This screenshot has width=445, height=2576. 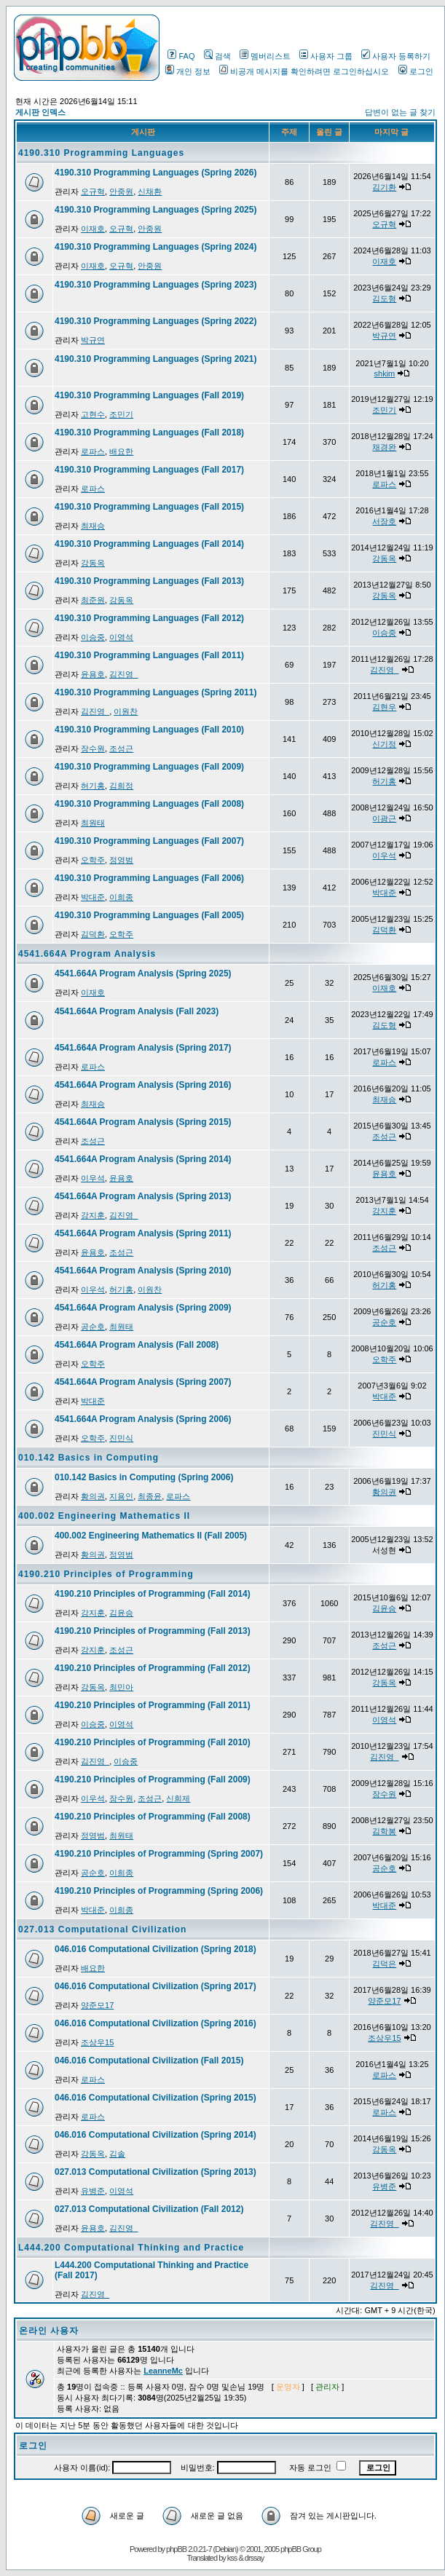 I want to click on 4541.664A Program Analysis (Spring 2006), so click(x=143, y=1419).